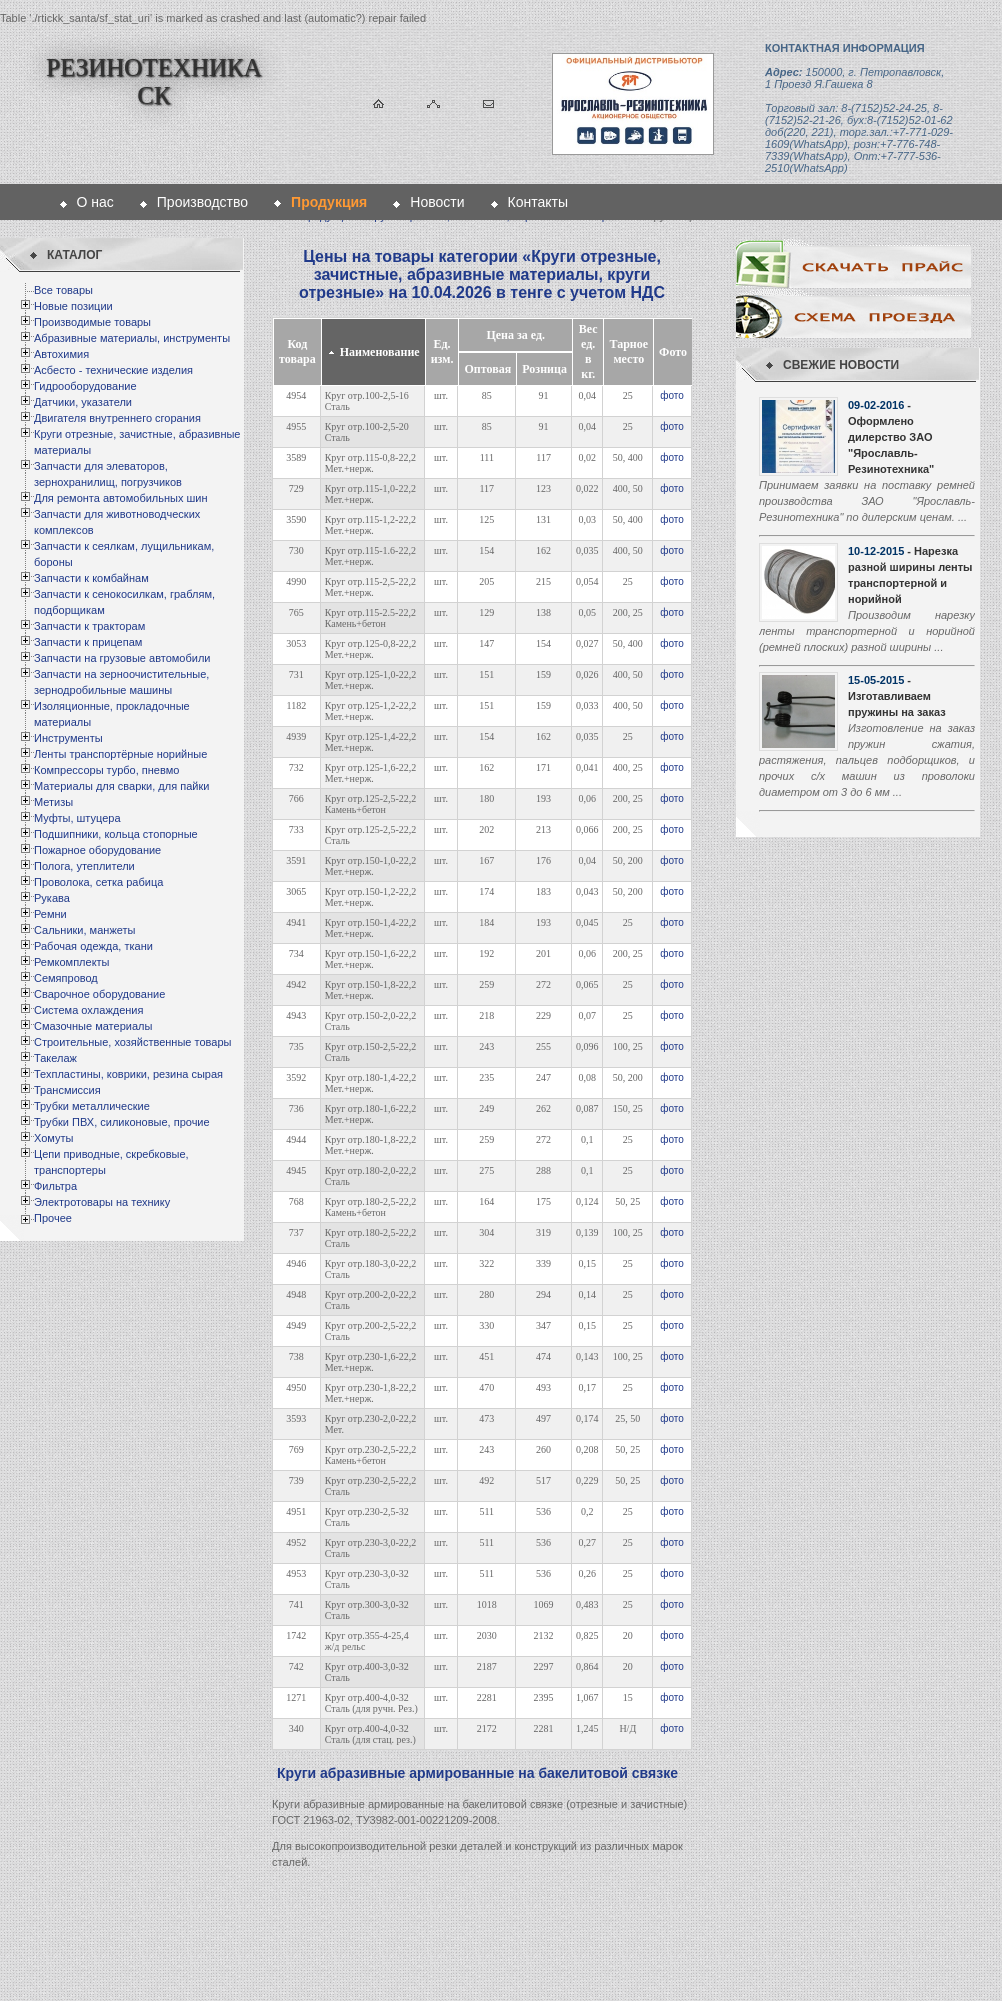 This screenshot has width=1002, height=2001. What do you see at coordinates (897, 696) in the screenshot?
I see `- Изготавливаем пружины на заказ` at bounding box center [897, 696].